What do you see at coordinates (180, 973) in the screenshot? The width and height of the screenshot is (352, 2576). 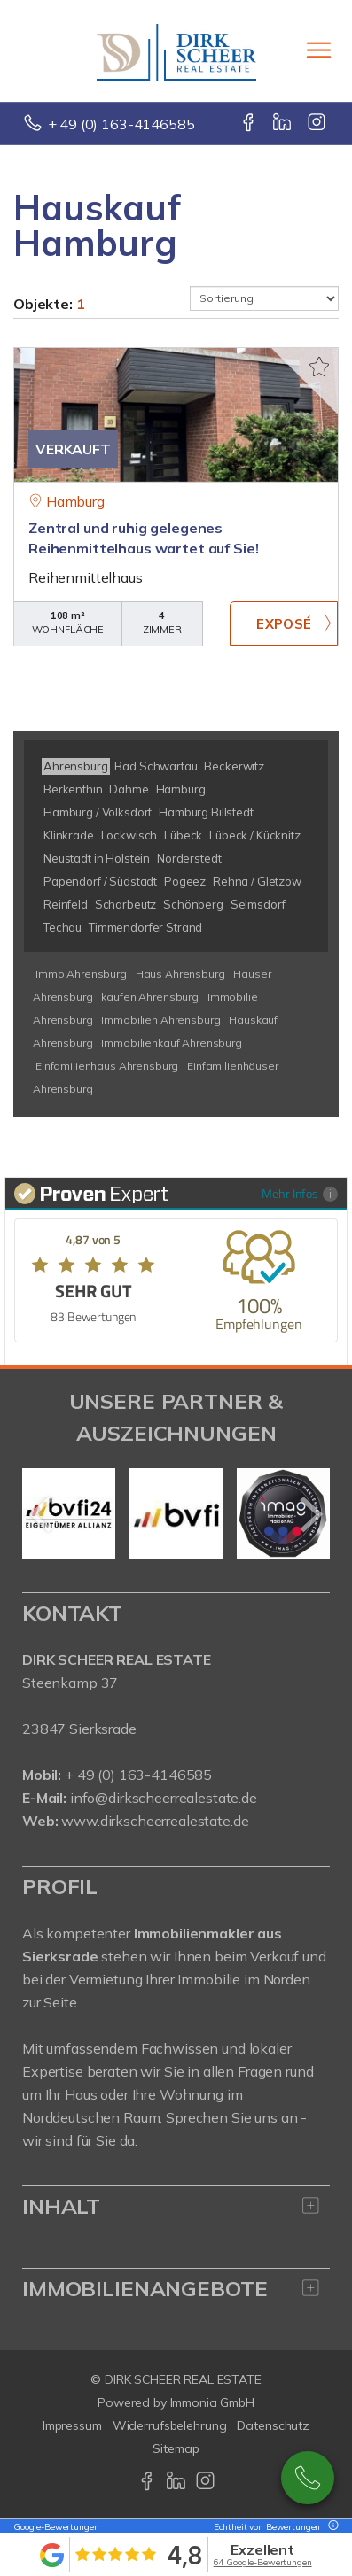 I see `Haus Ahrensburg` at bounding box center [180, 973].